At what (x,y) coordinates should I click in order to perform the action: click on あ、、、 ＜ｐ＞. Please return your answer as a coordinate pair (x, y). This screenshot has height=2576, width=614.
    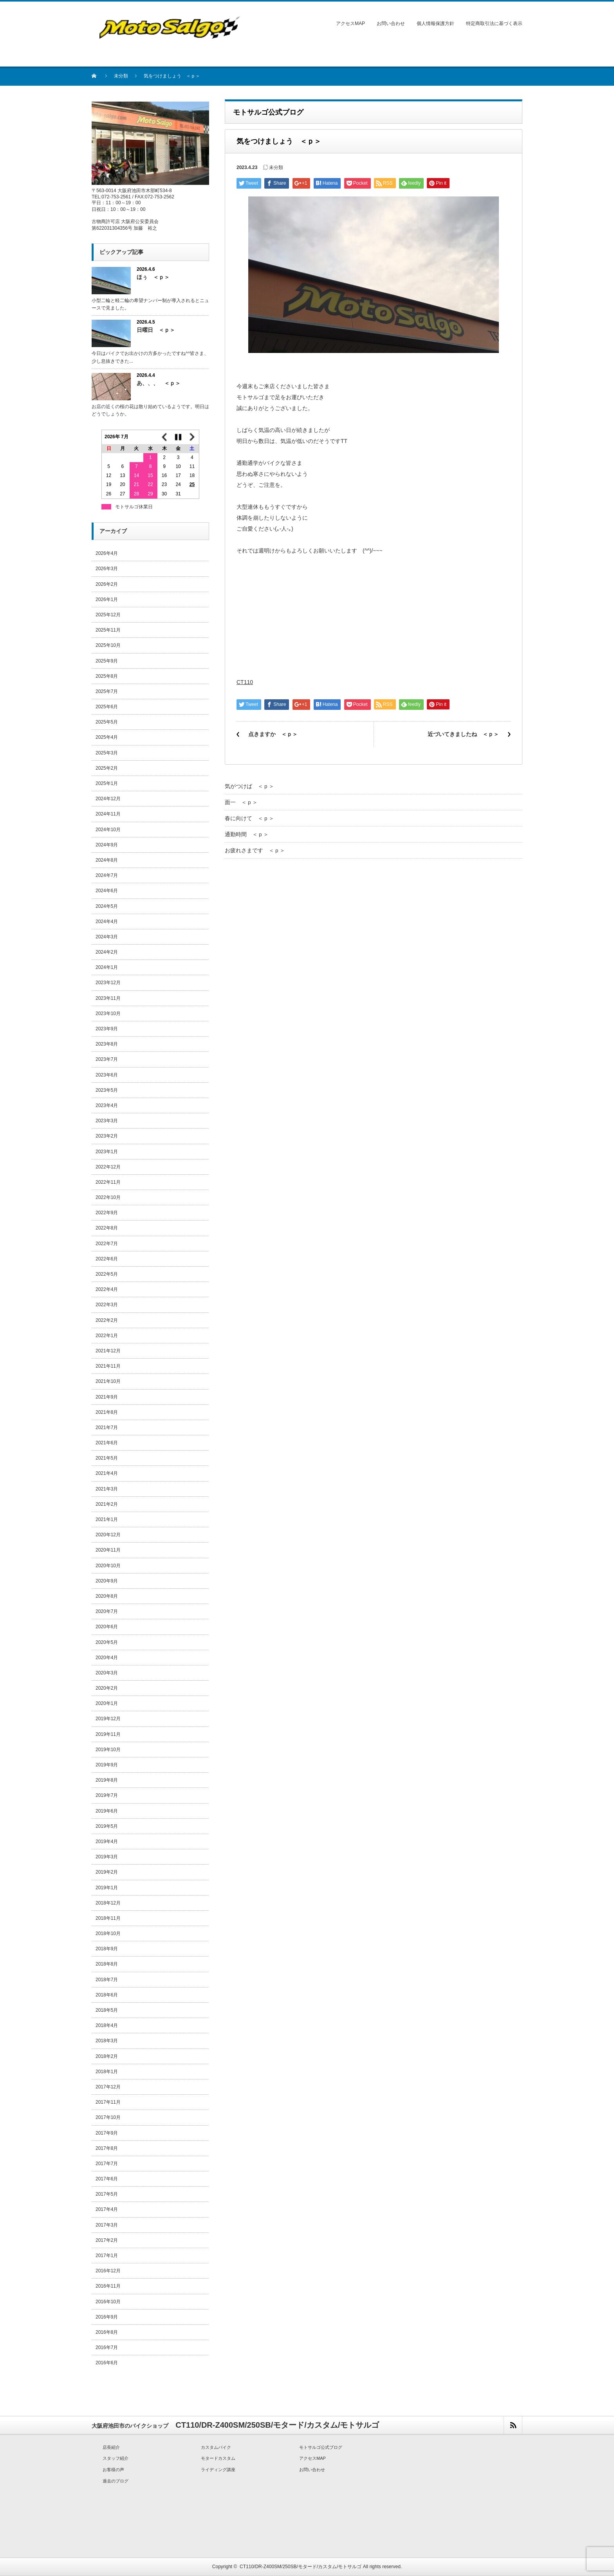
    Looking at the image, I should click on (159, 383).